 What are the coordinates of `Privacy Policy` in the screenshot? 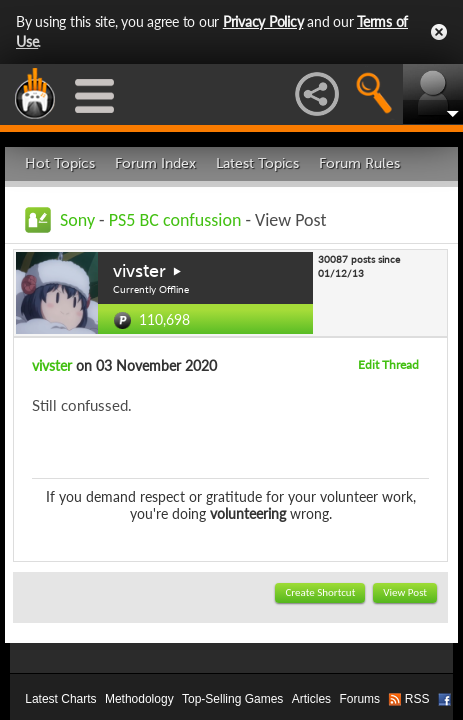 It's located at (263, 21).